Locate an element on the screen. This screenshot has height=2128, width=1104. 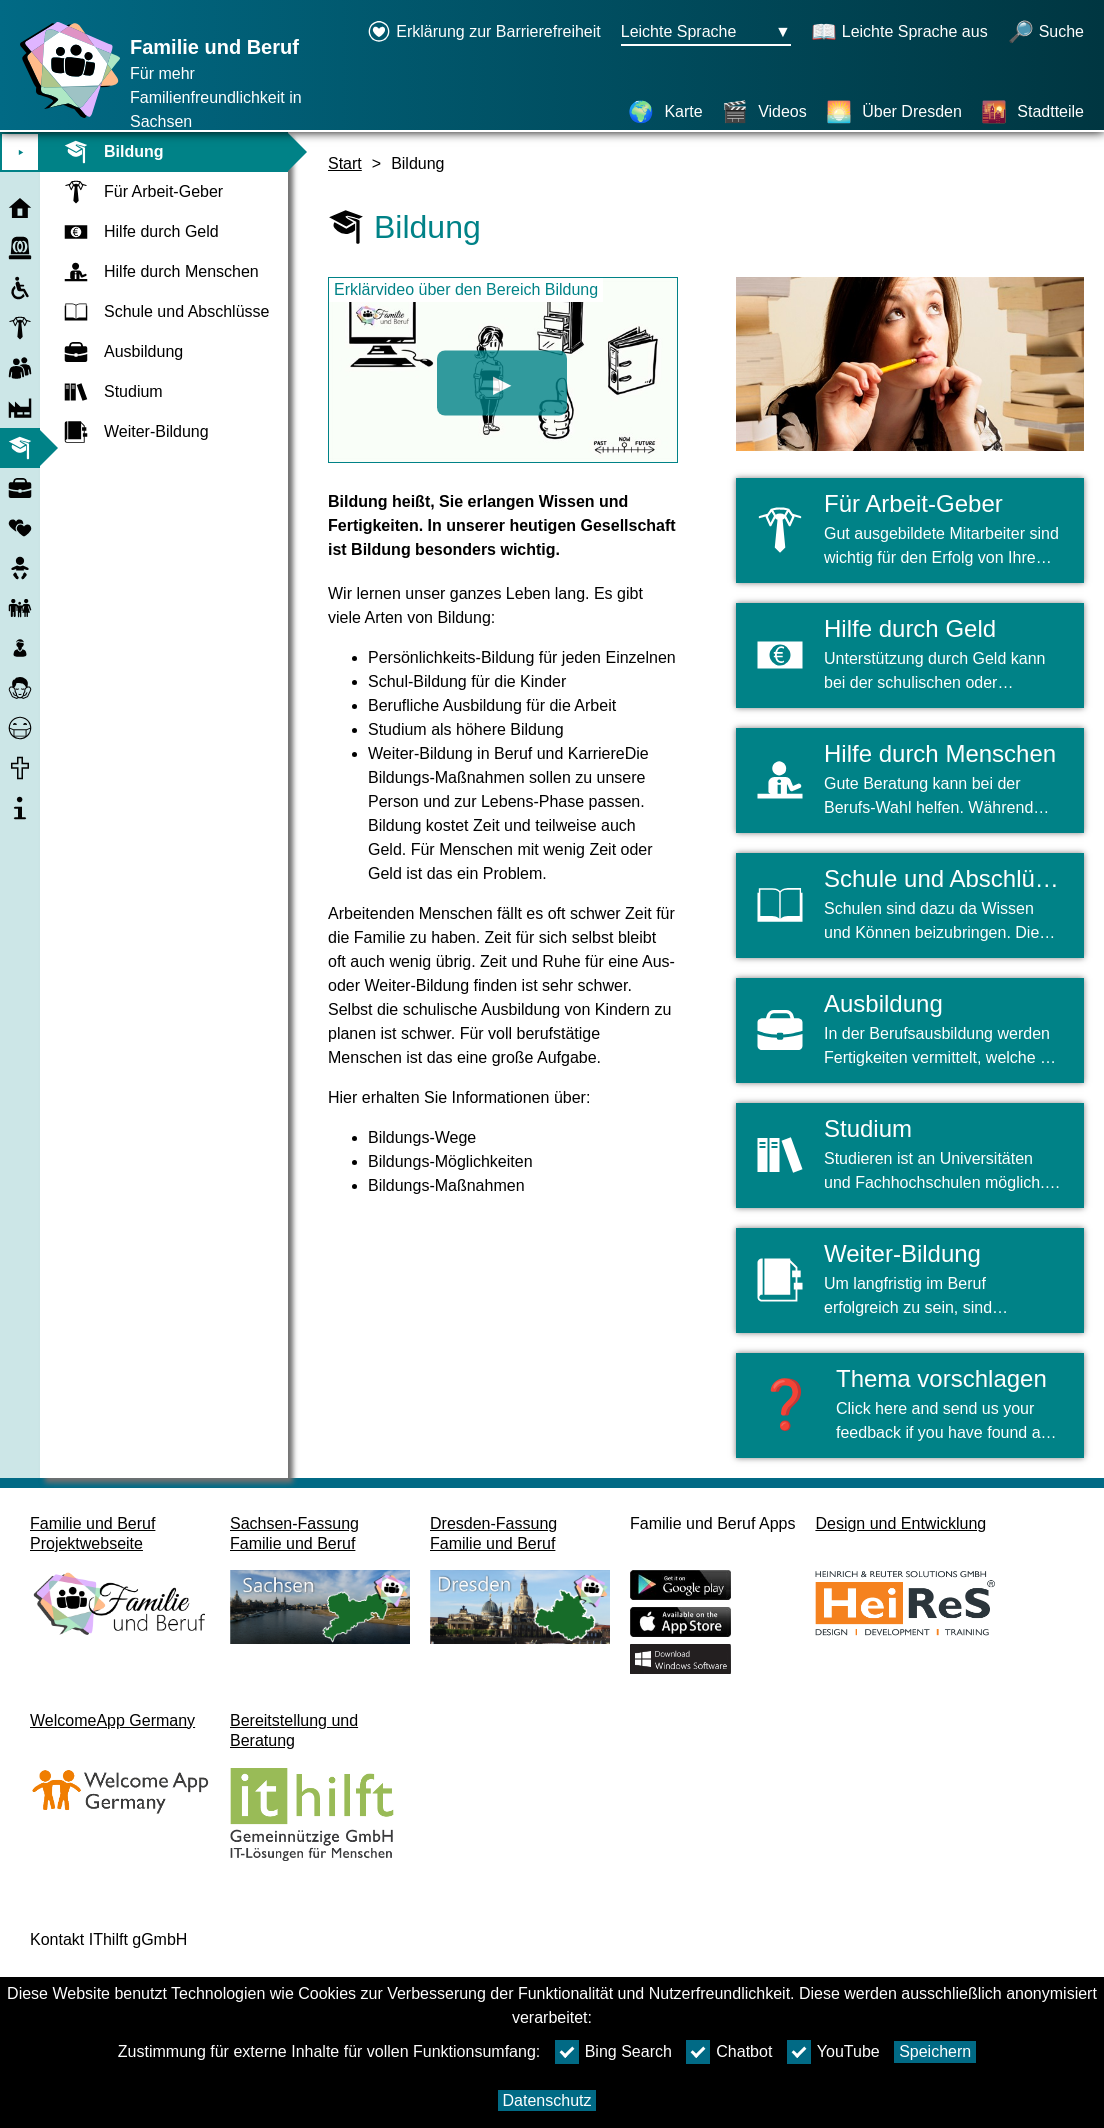
[button] is located at coordinates (910, 1405).